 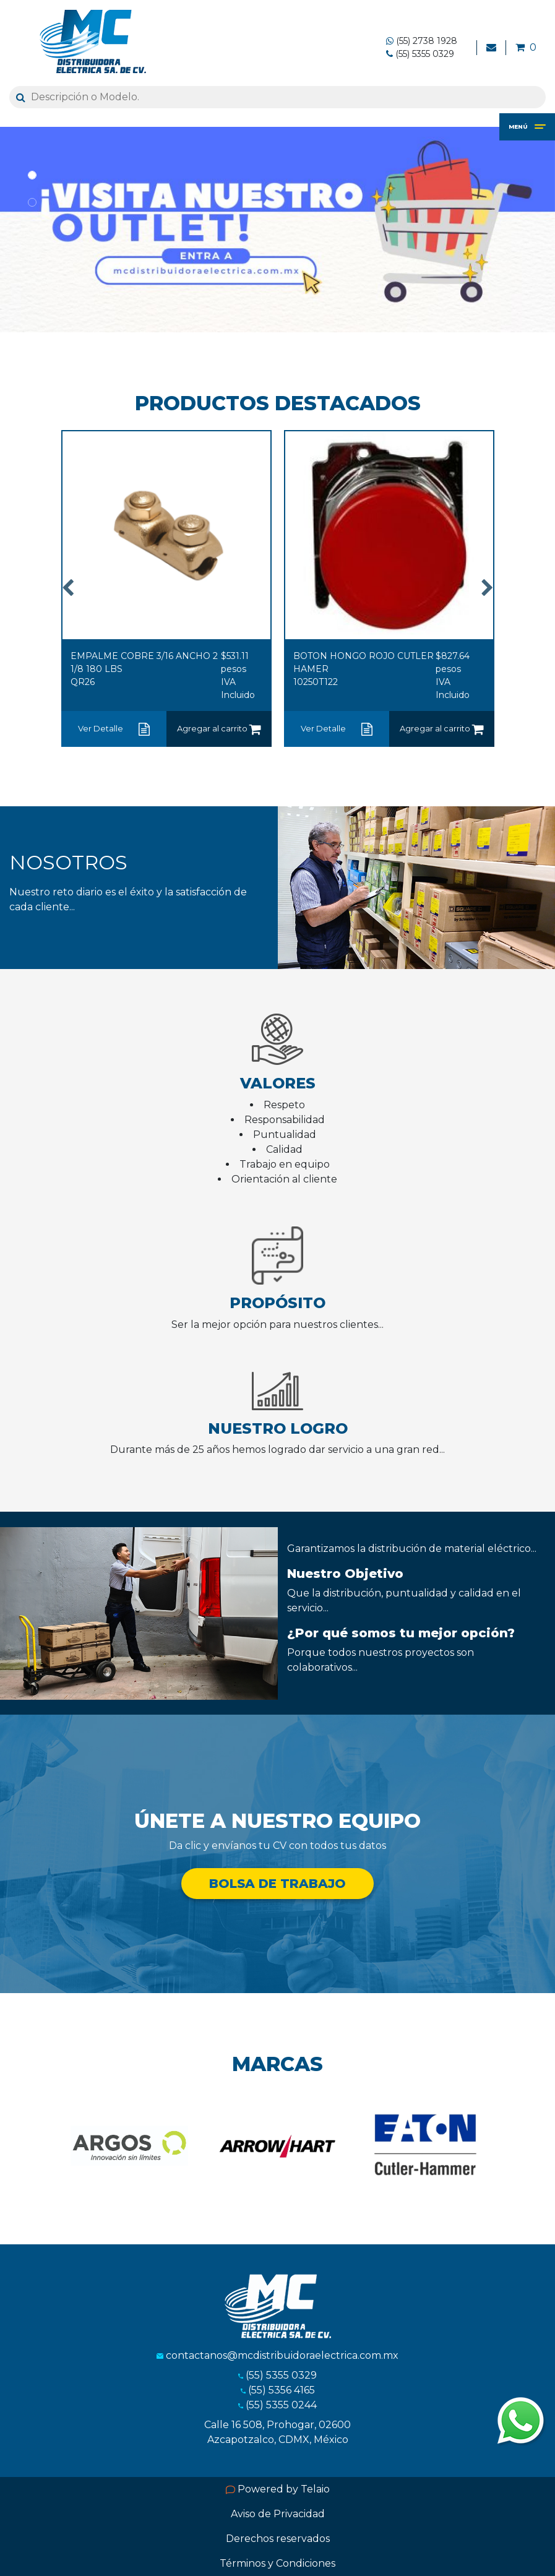 I want to click on Derechos reservados, so click(x=278, y=2538).